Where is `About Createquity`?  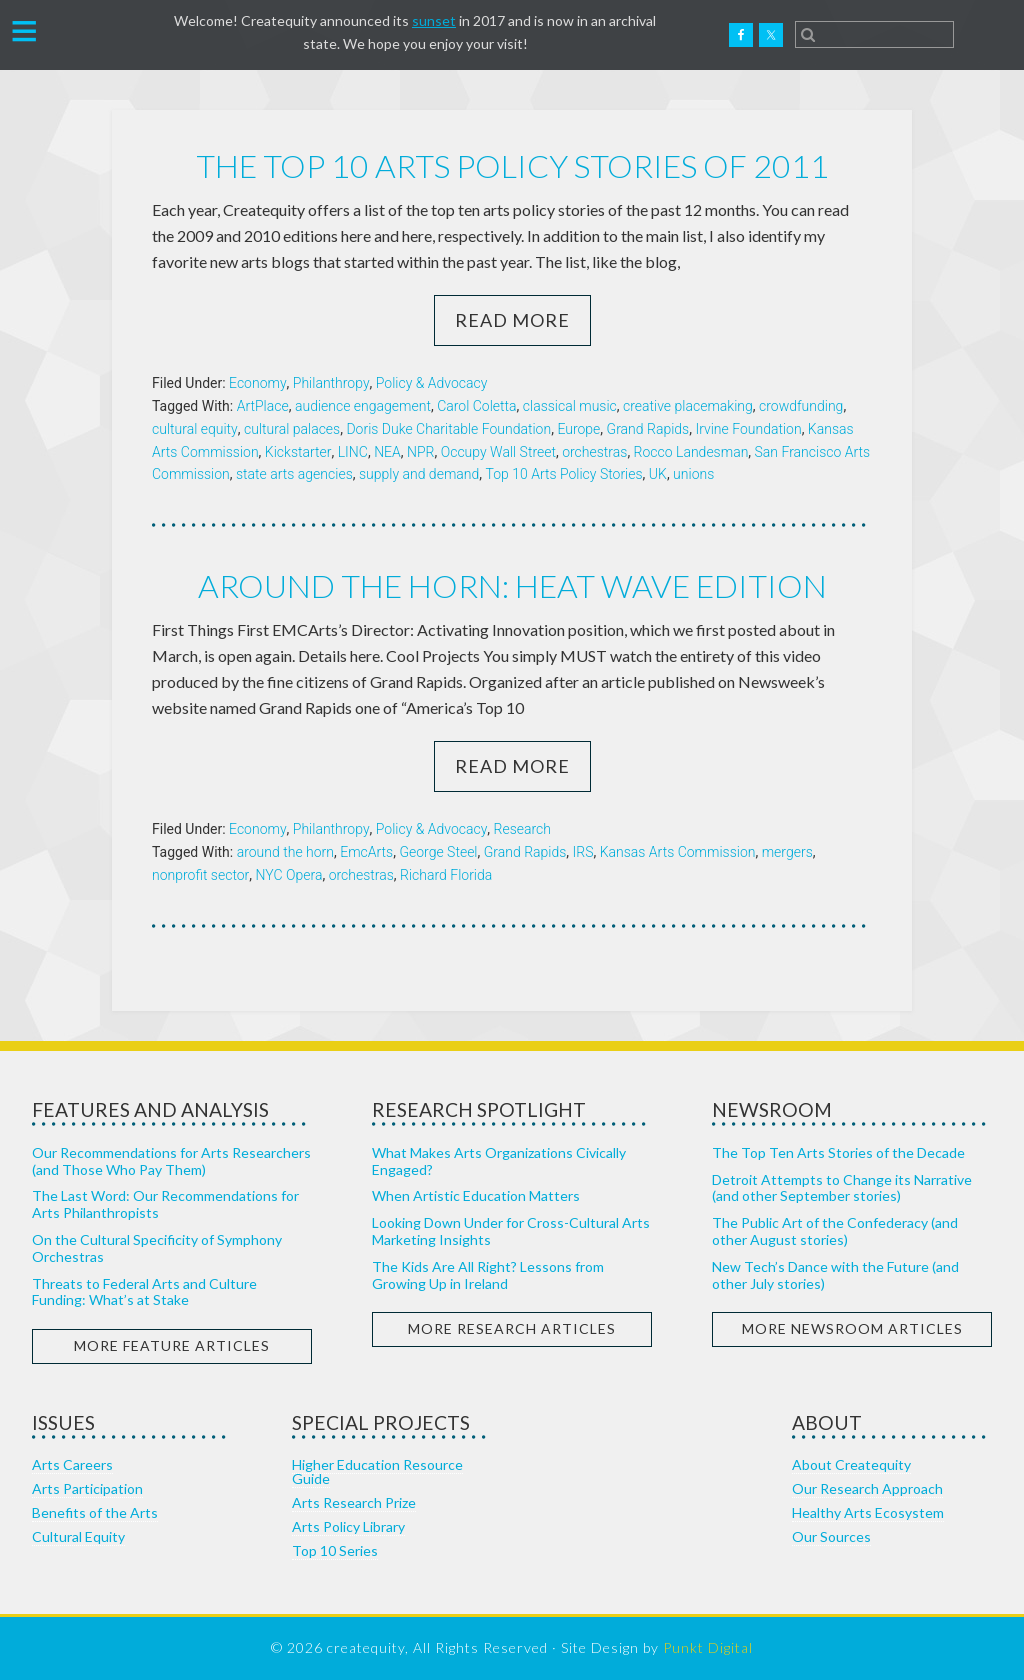
About Createquity is located at coordinates (851, 1464).